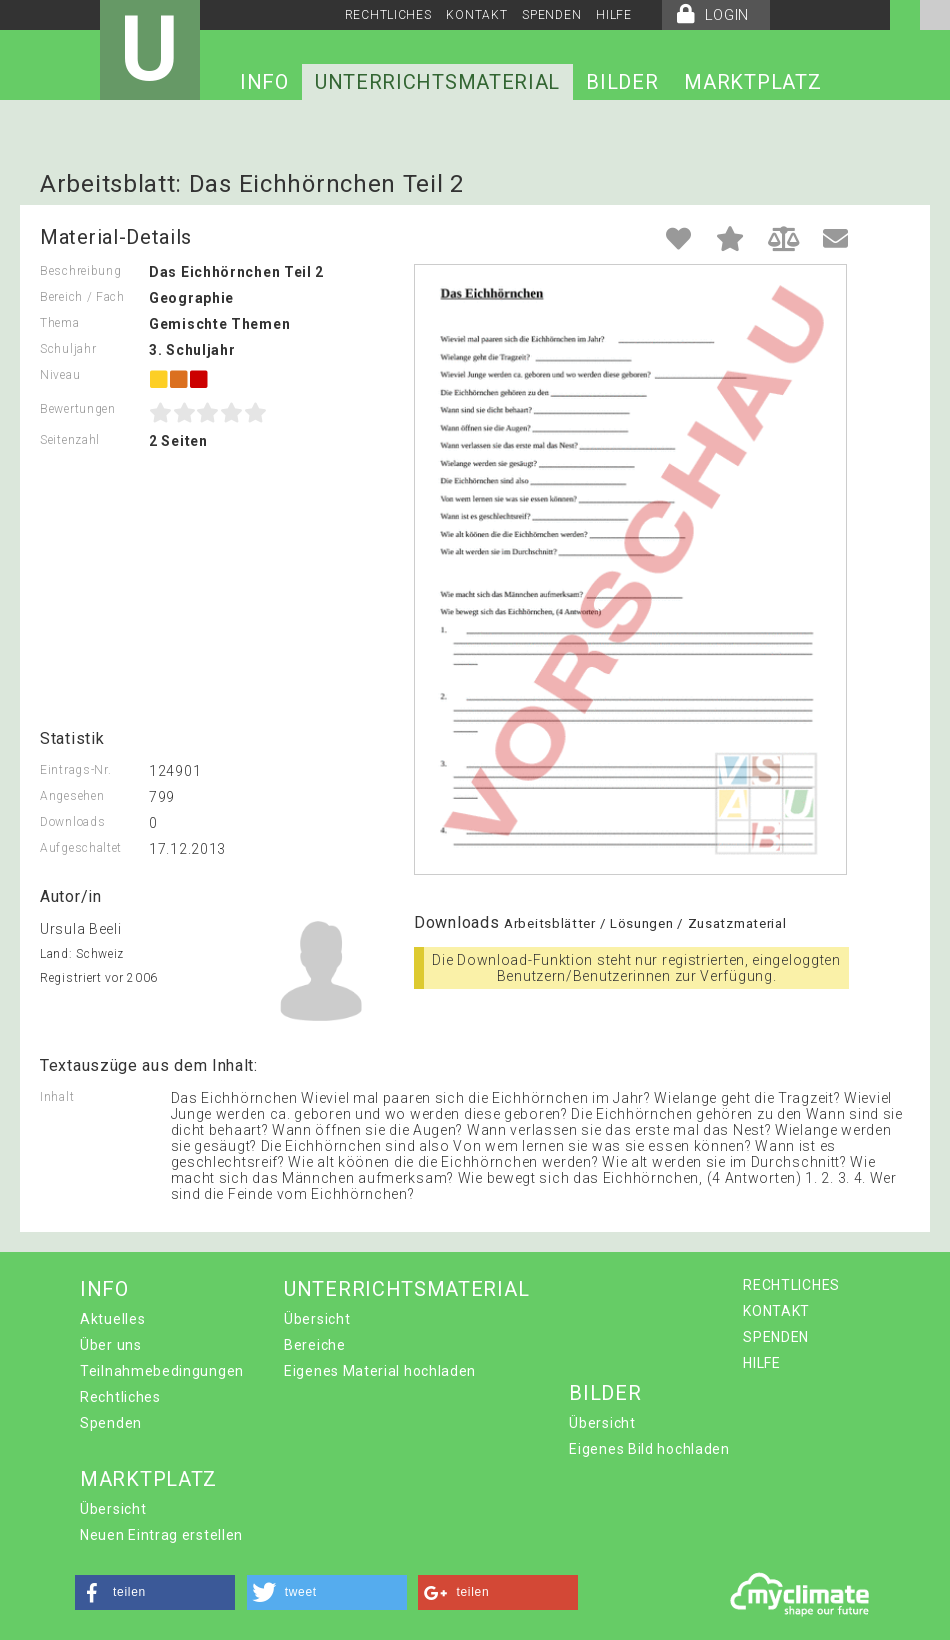 The height and width of the screenshot is (1640, 950). I want to click on SPENDEN, so click(551, 15).